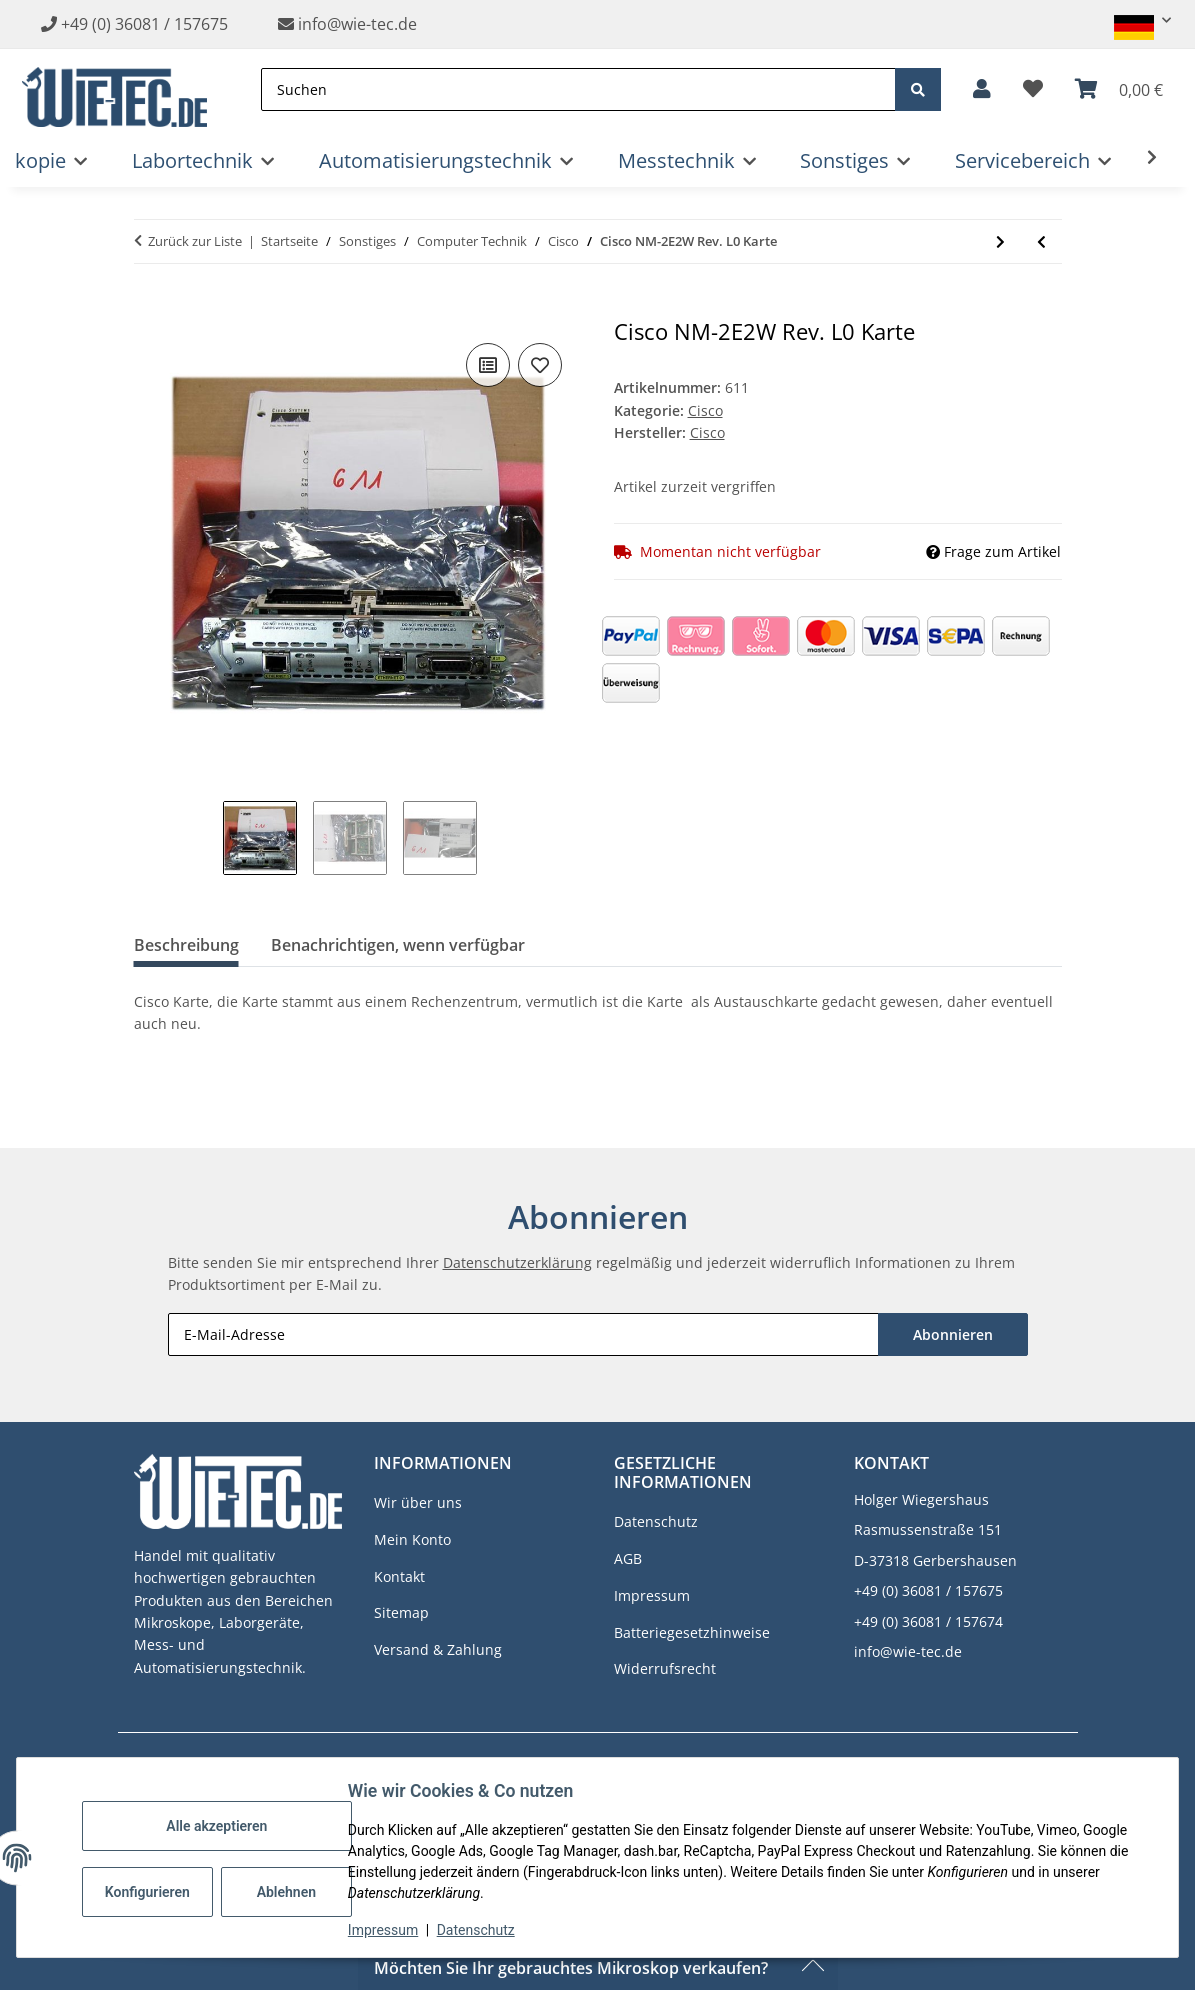 This screenshot has height=1990, width=1195. What do you see at coordinates (692, 1632) in the screenshot?
I see `Batteriegesetzhinweise` at bounding box center [692, 1632].